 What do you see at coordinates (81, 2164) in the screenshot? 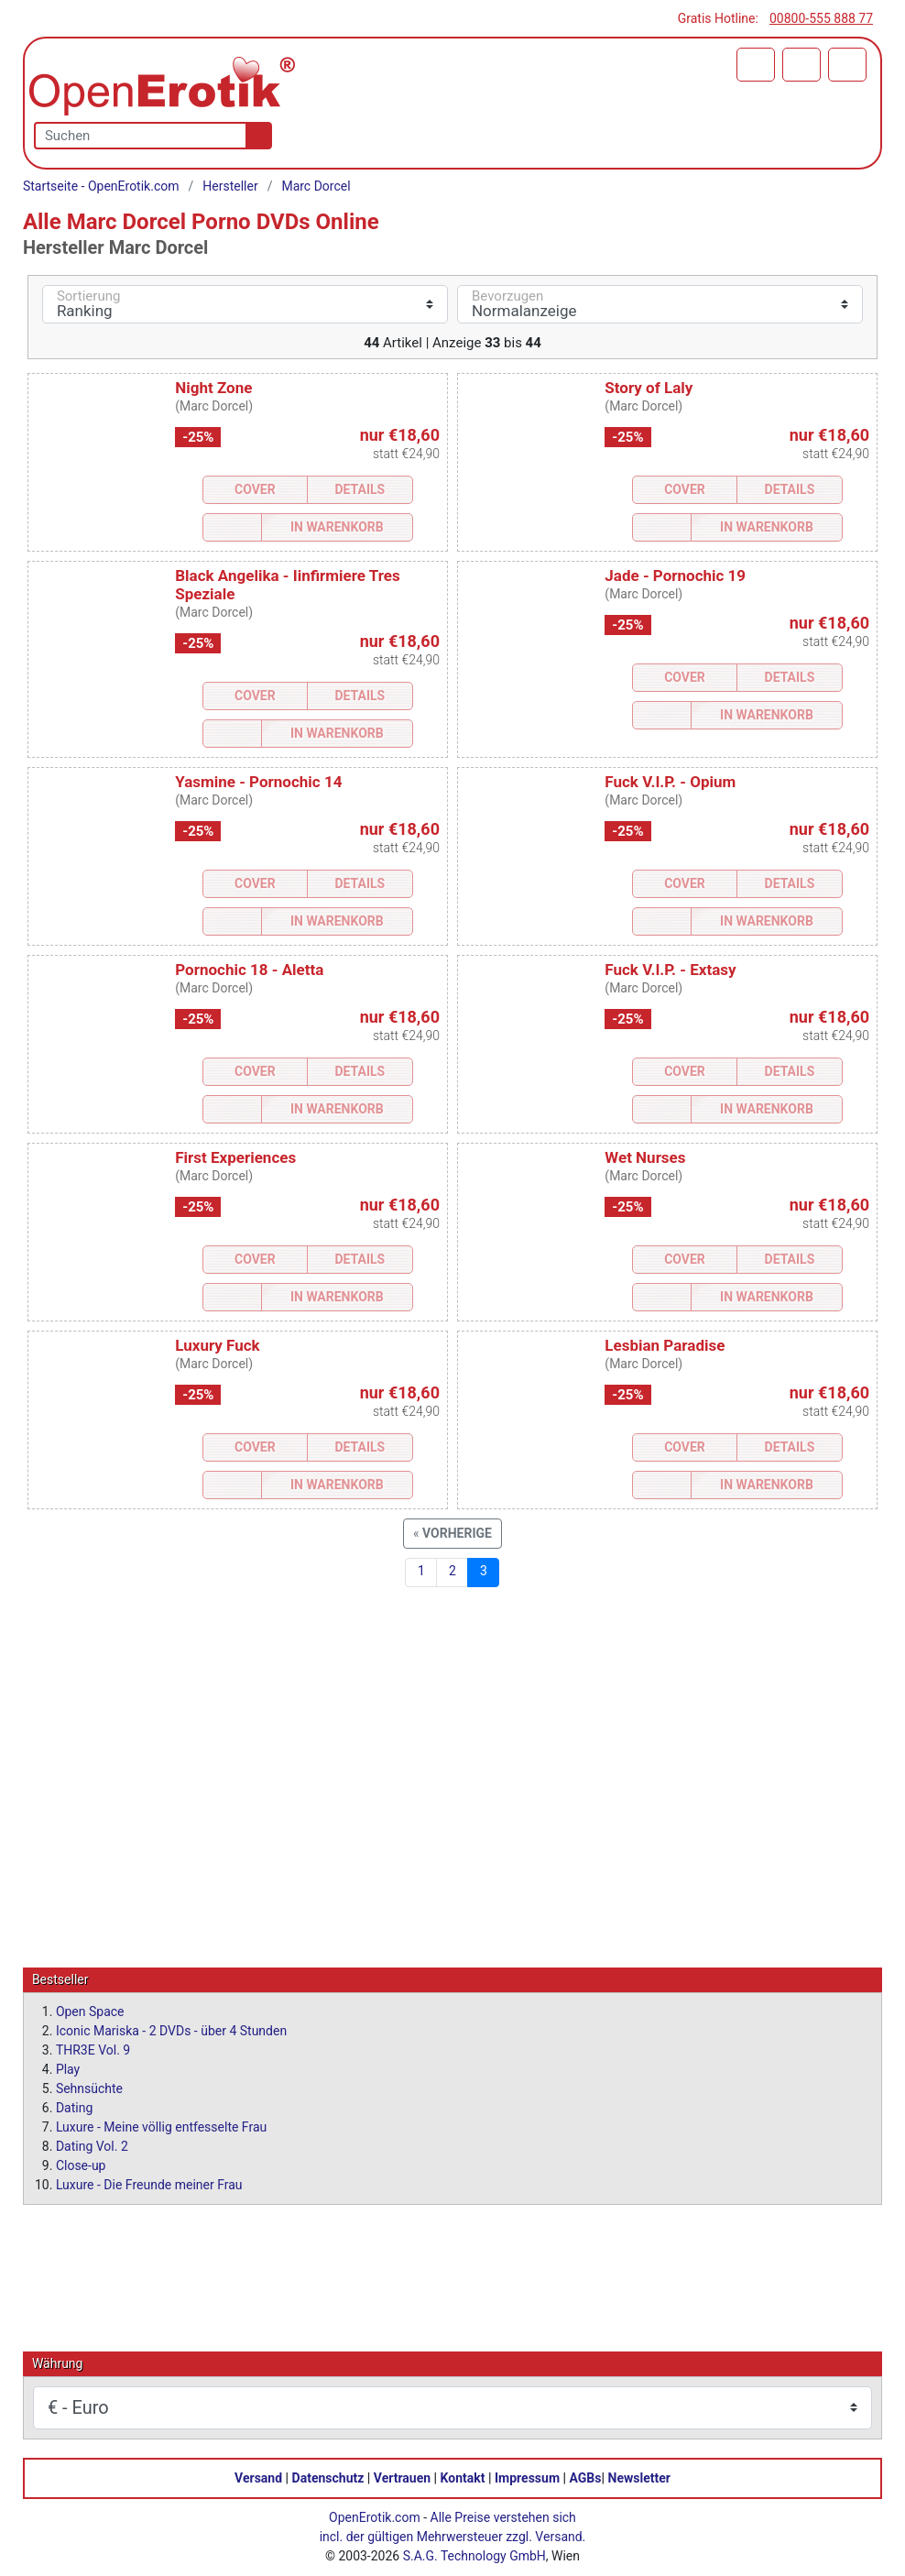
I see `Close-up` at bounding box center [81, 2164].